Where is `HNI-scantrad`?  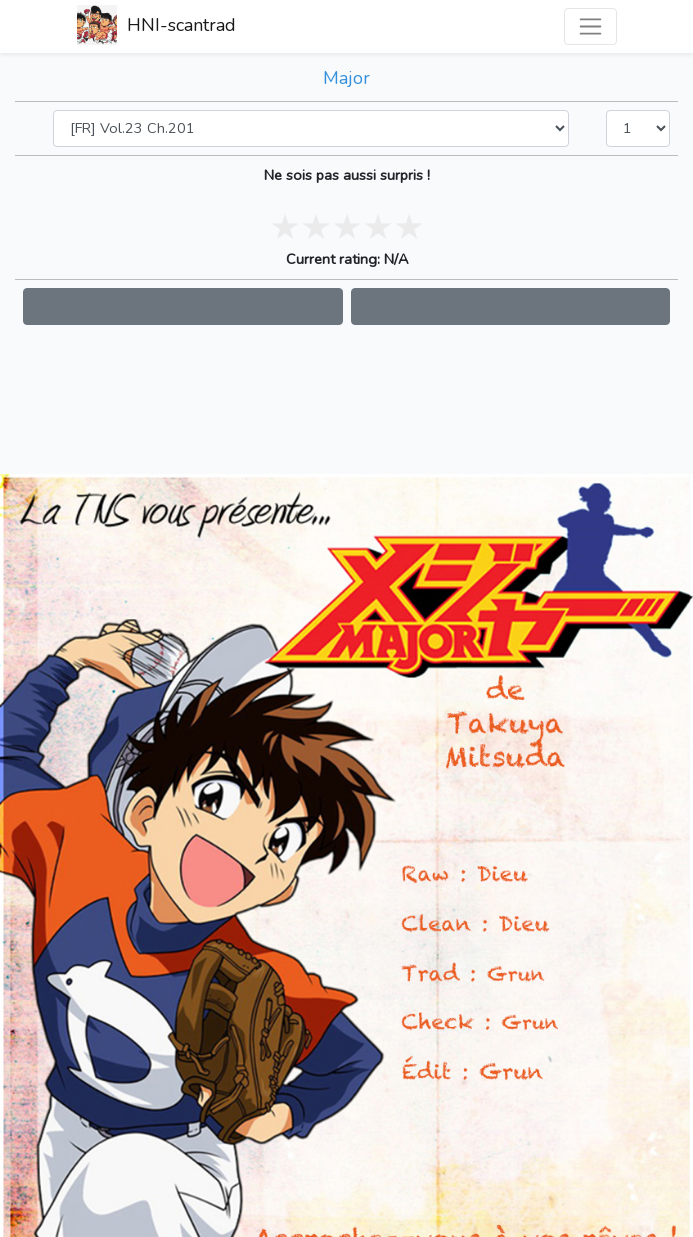 HNI-scantrad is located at coordinates (156, 27).